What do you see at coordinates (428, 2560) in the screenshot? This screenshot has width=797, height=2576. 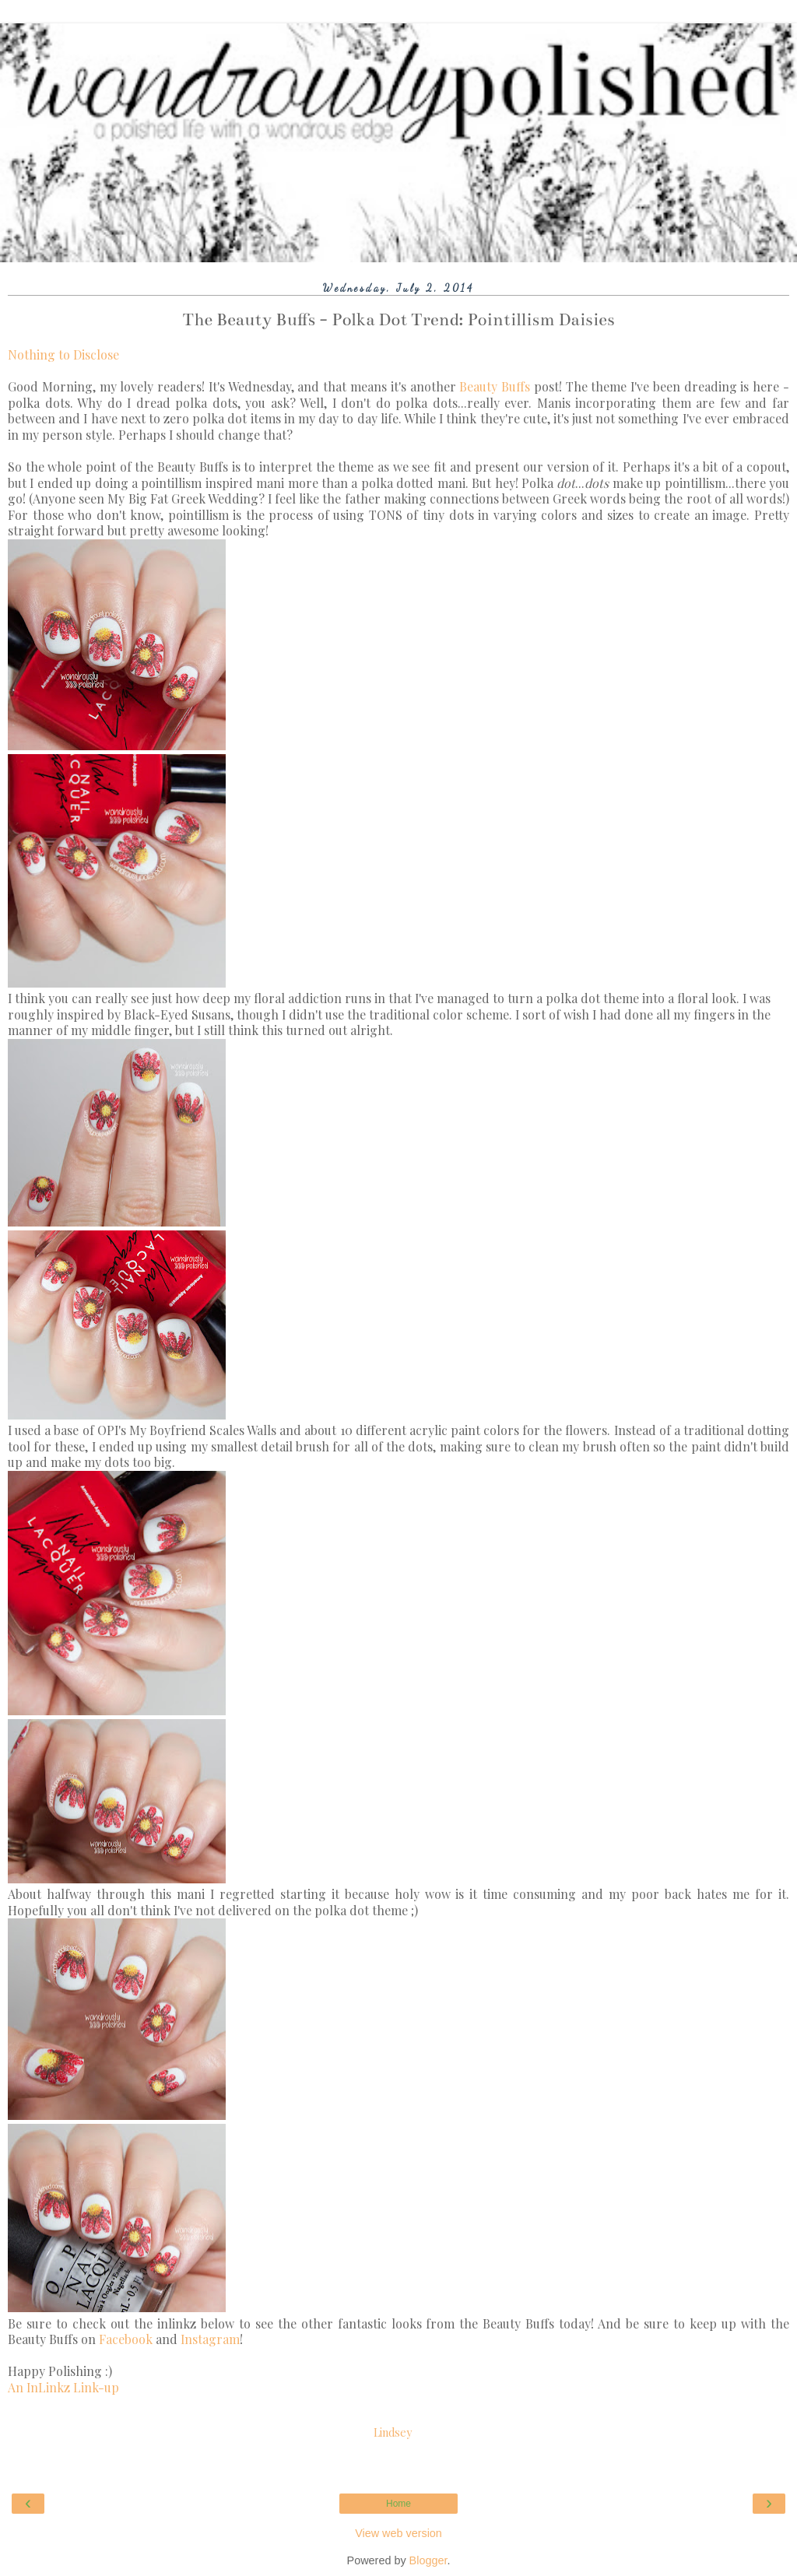 I see `Blogger` at bounding box center [428, 2560].